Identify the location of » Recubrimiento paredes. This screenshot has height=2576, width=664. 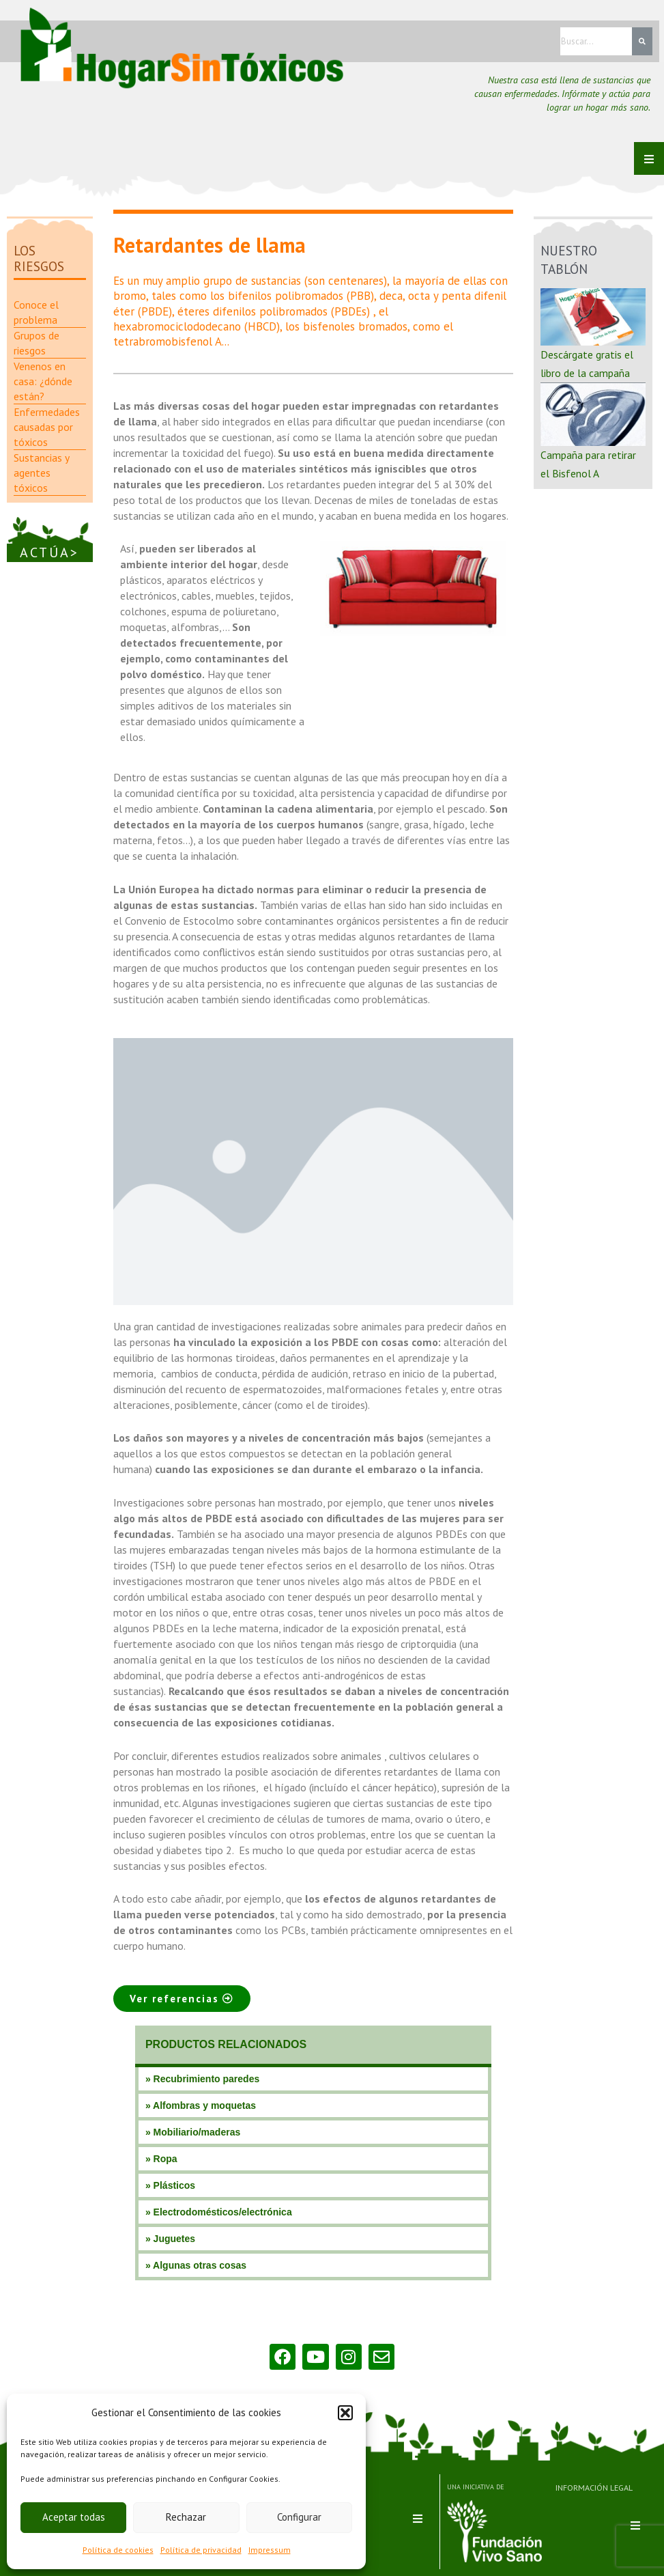
(202, 2078).